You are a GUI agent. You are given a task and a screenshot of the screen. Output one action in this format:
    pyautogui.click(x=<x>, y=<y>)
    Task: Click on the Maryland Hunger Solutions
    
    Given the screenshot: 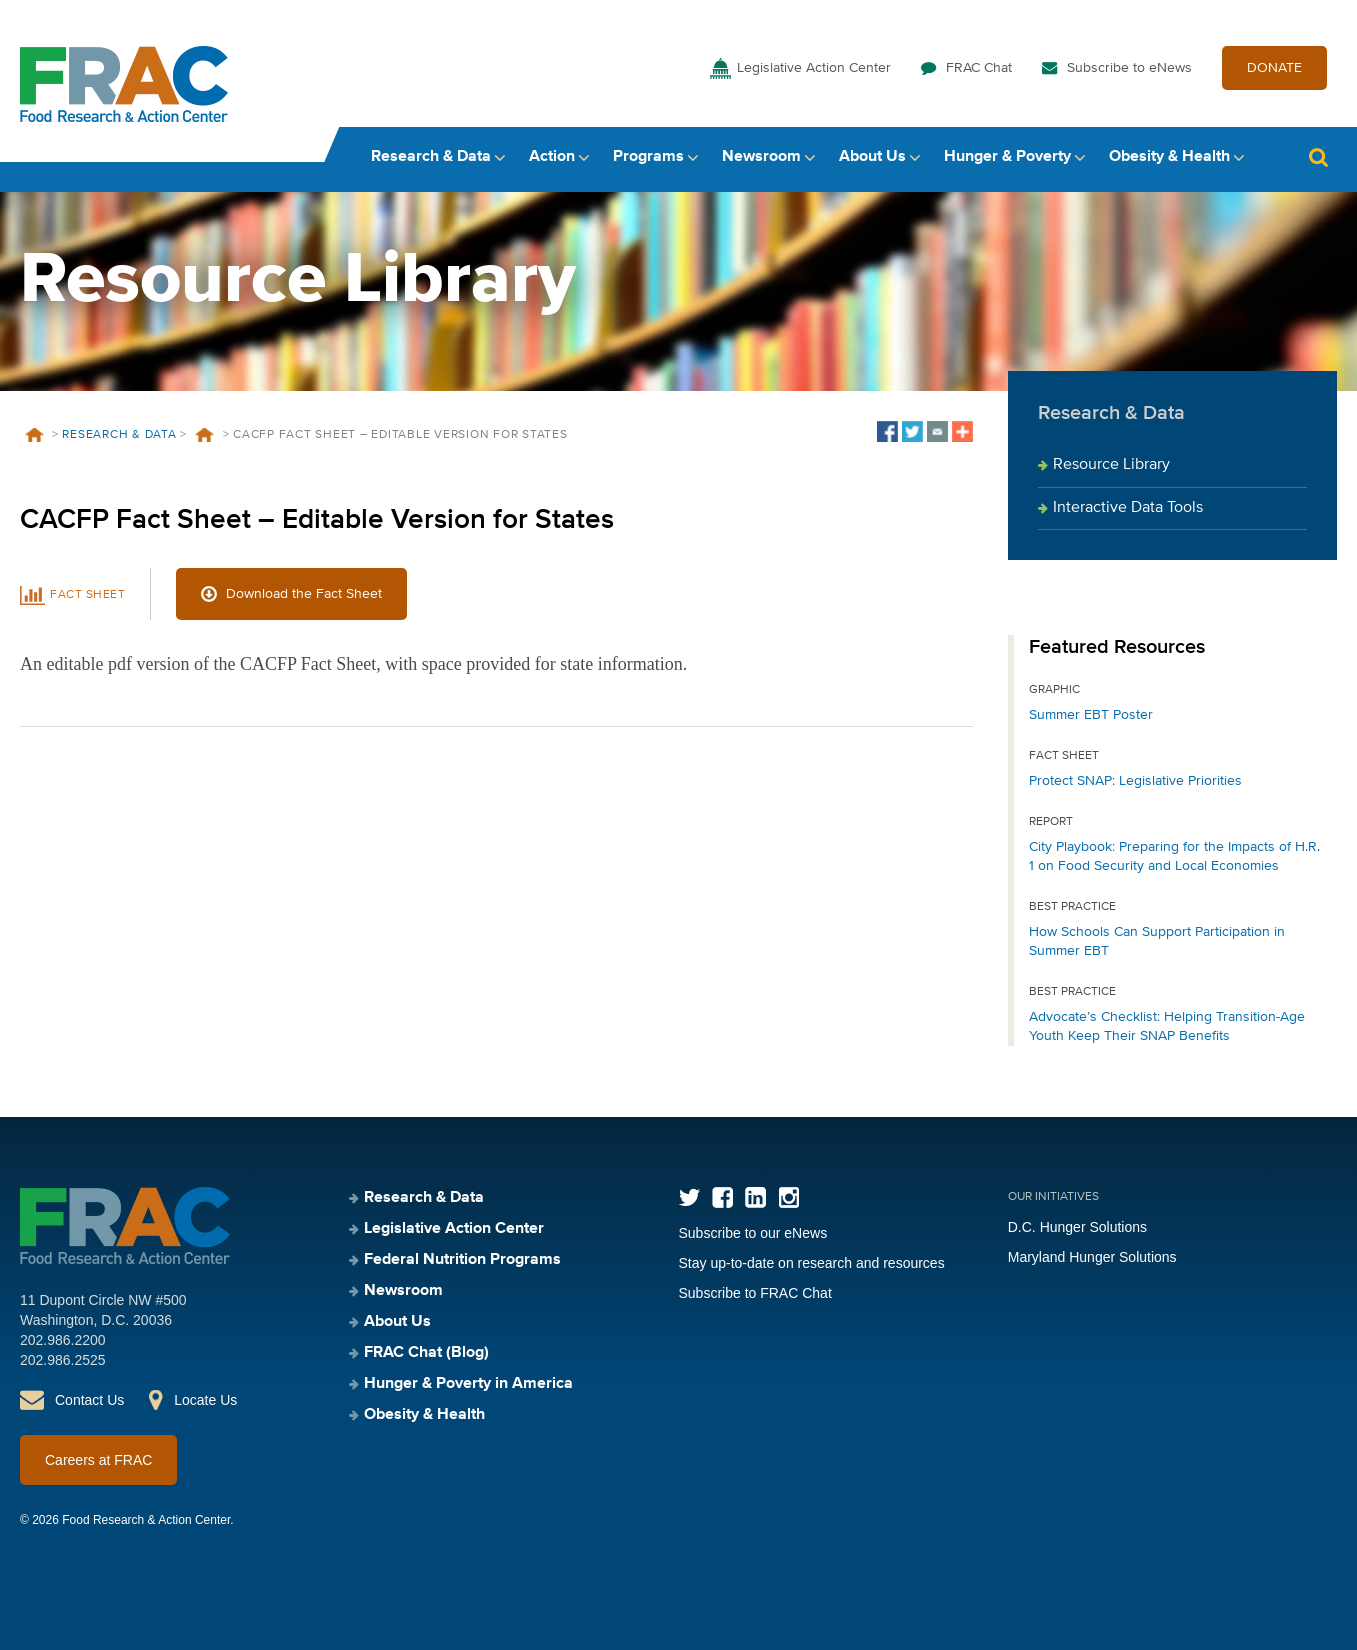 What is the action you would take?
    pyautogui.click(x=1092, y=1257)
    